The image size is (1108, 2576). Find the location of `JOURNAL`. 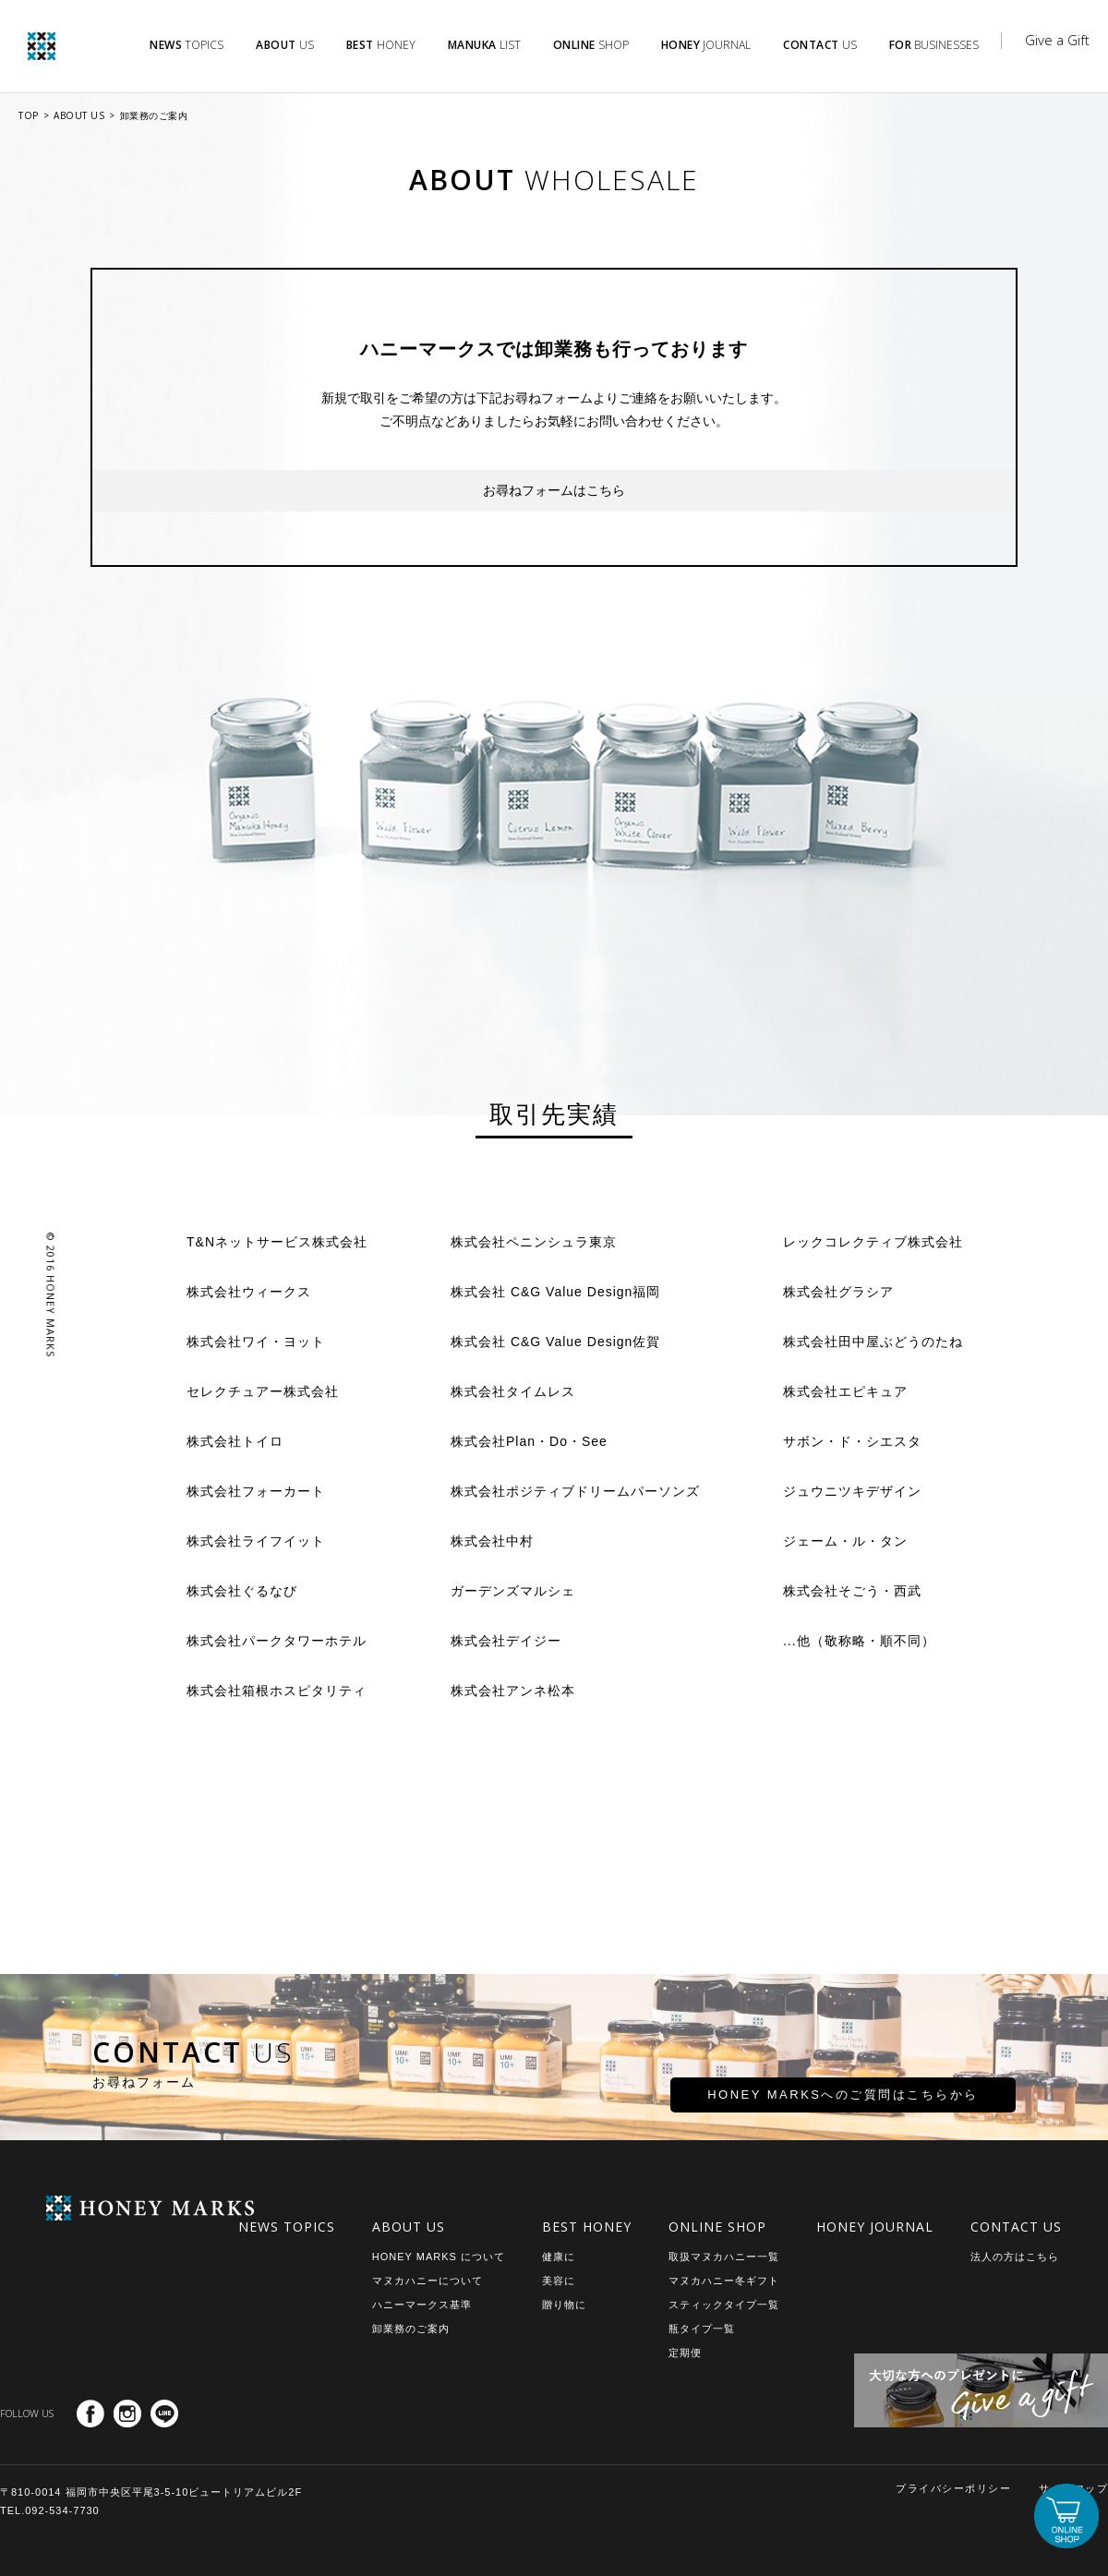

JOURNAL is located at coordinates (706, 45).